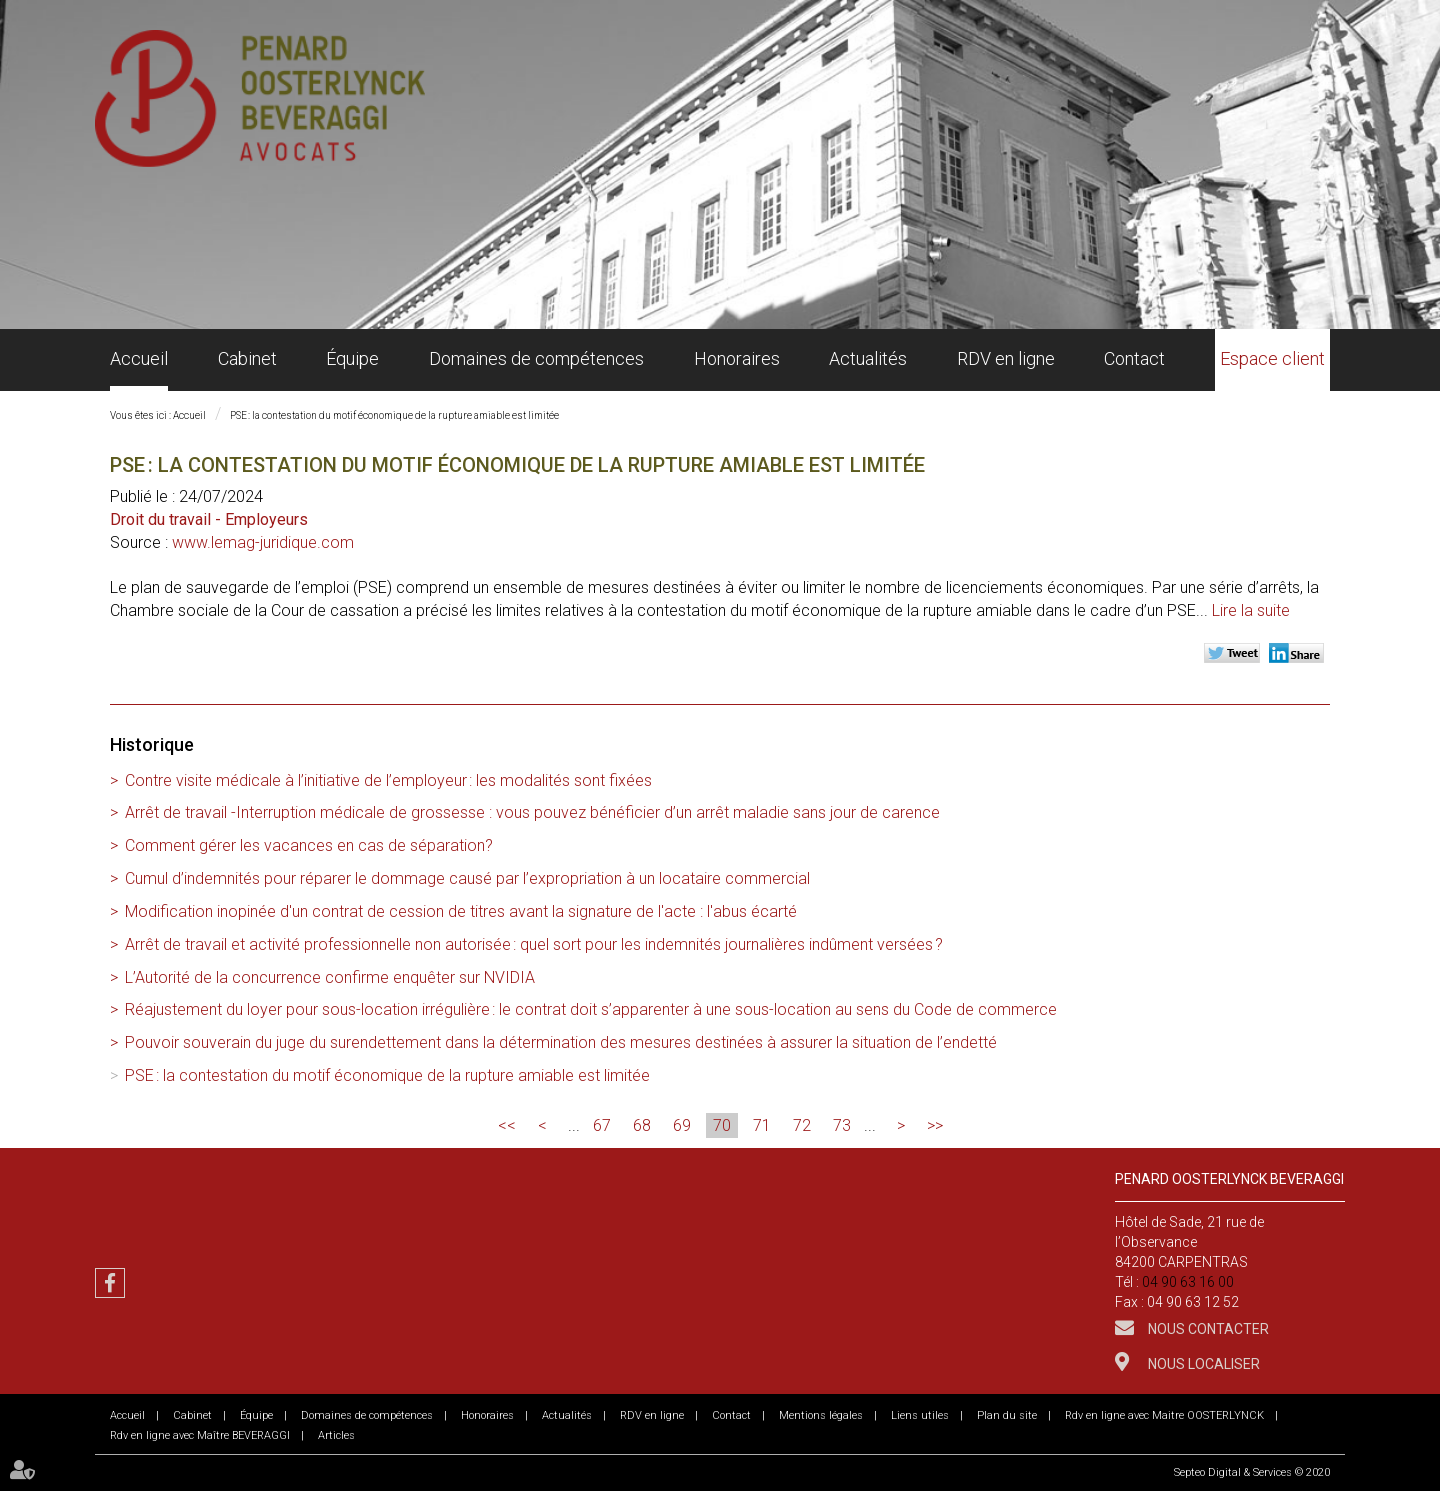  What do you see at coordinates (330, 977) in the screenshot?
I see `L’Autorité de la concurrence confirme enquêter sur NVIDIA` at bounding box center [330, 977].